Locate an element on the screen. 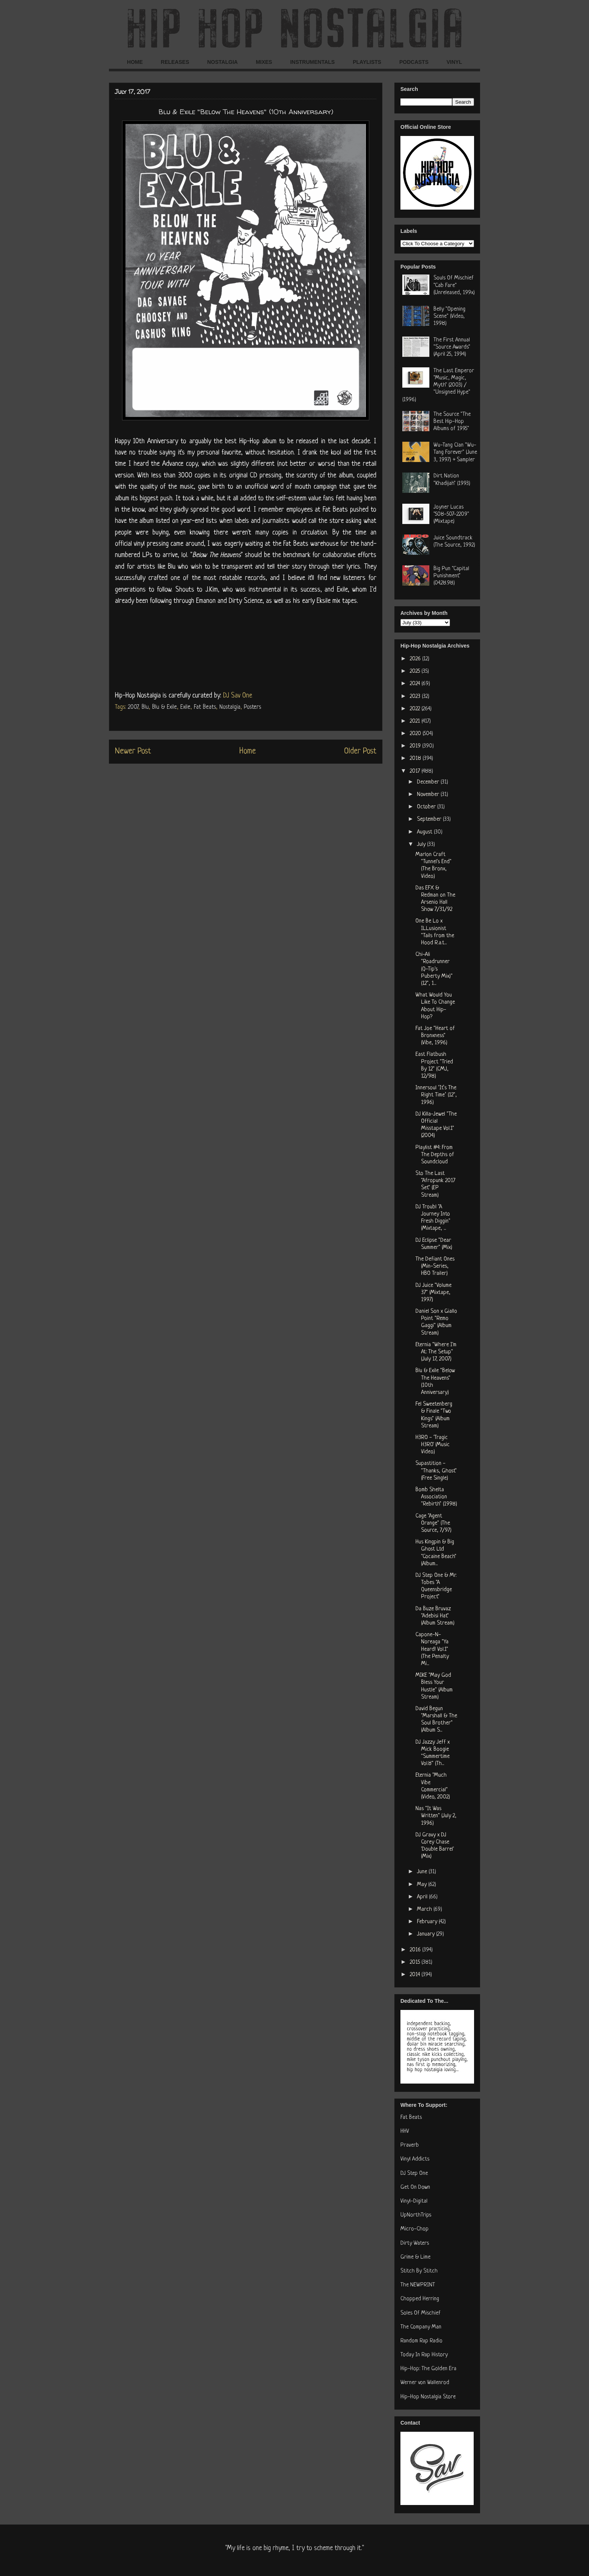 The height and width of the screenshot is (2576, 589). Home is located at coordinates (247, 751).